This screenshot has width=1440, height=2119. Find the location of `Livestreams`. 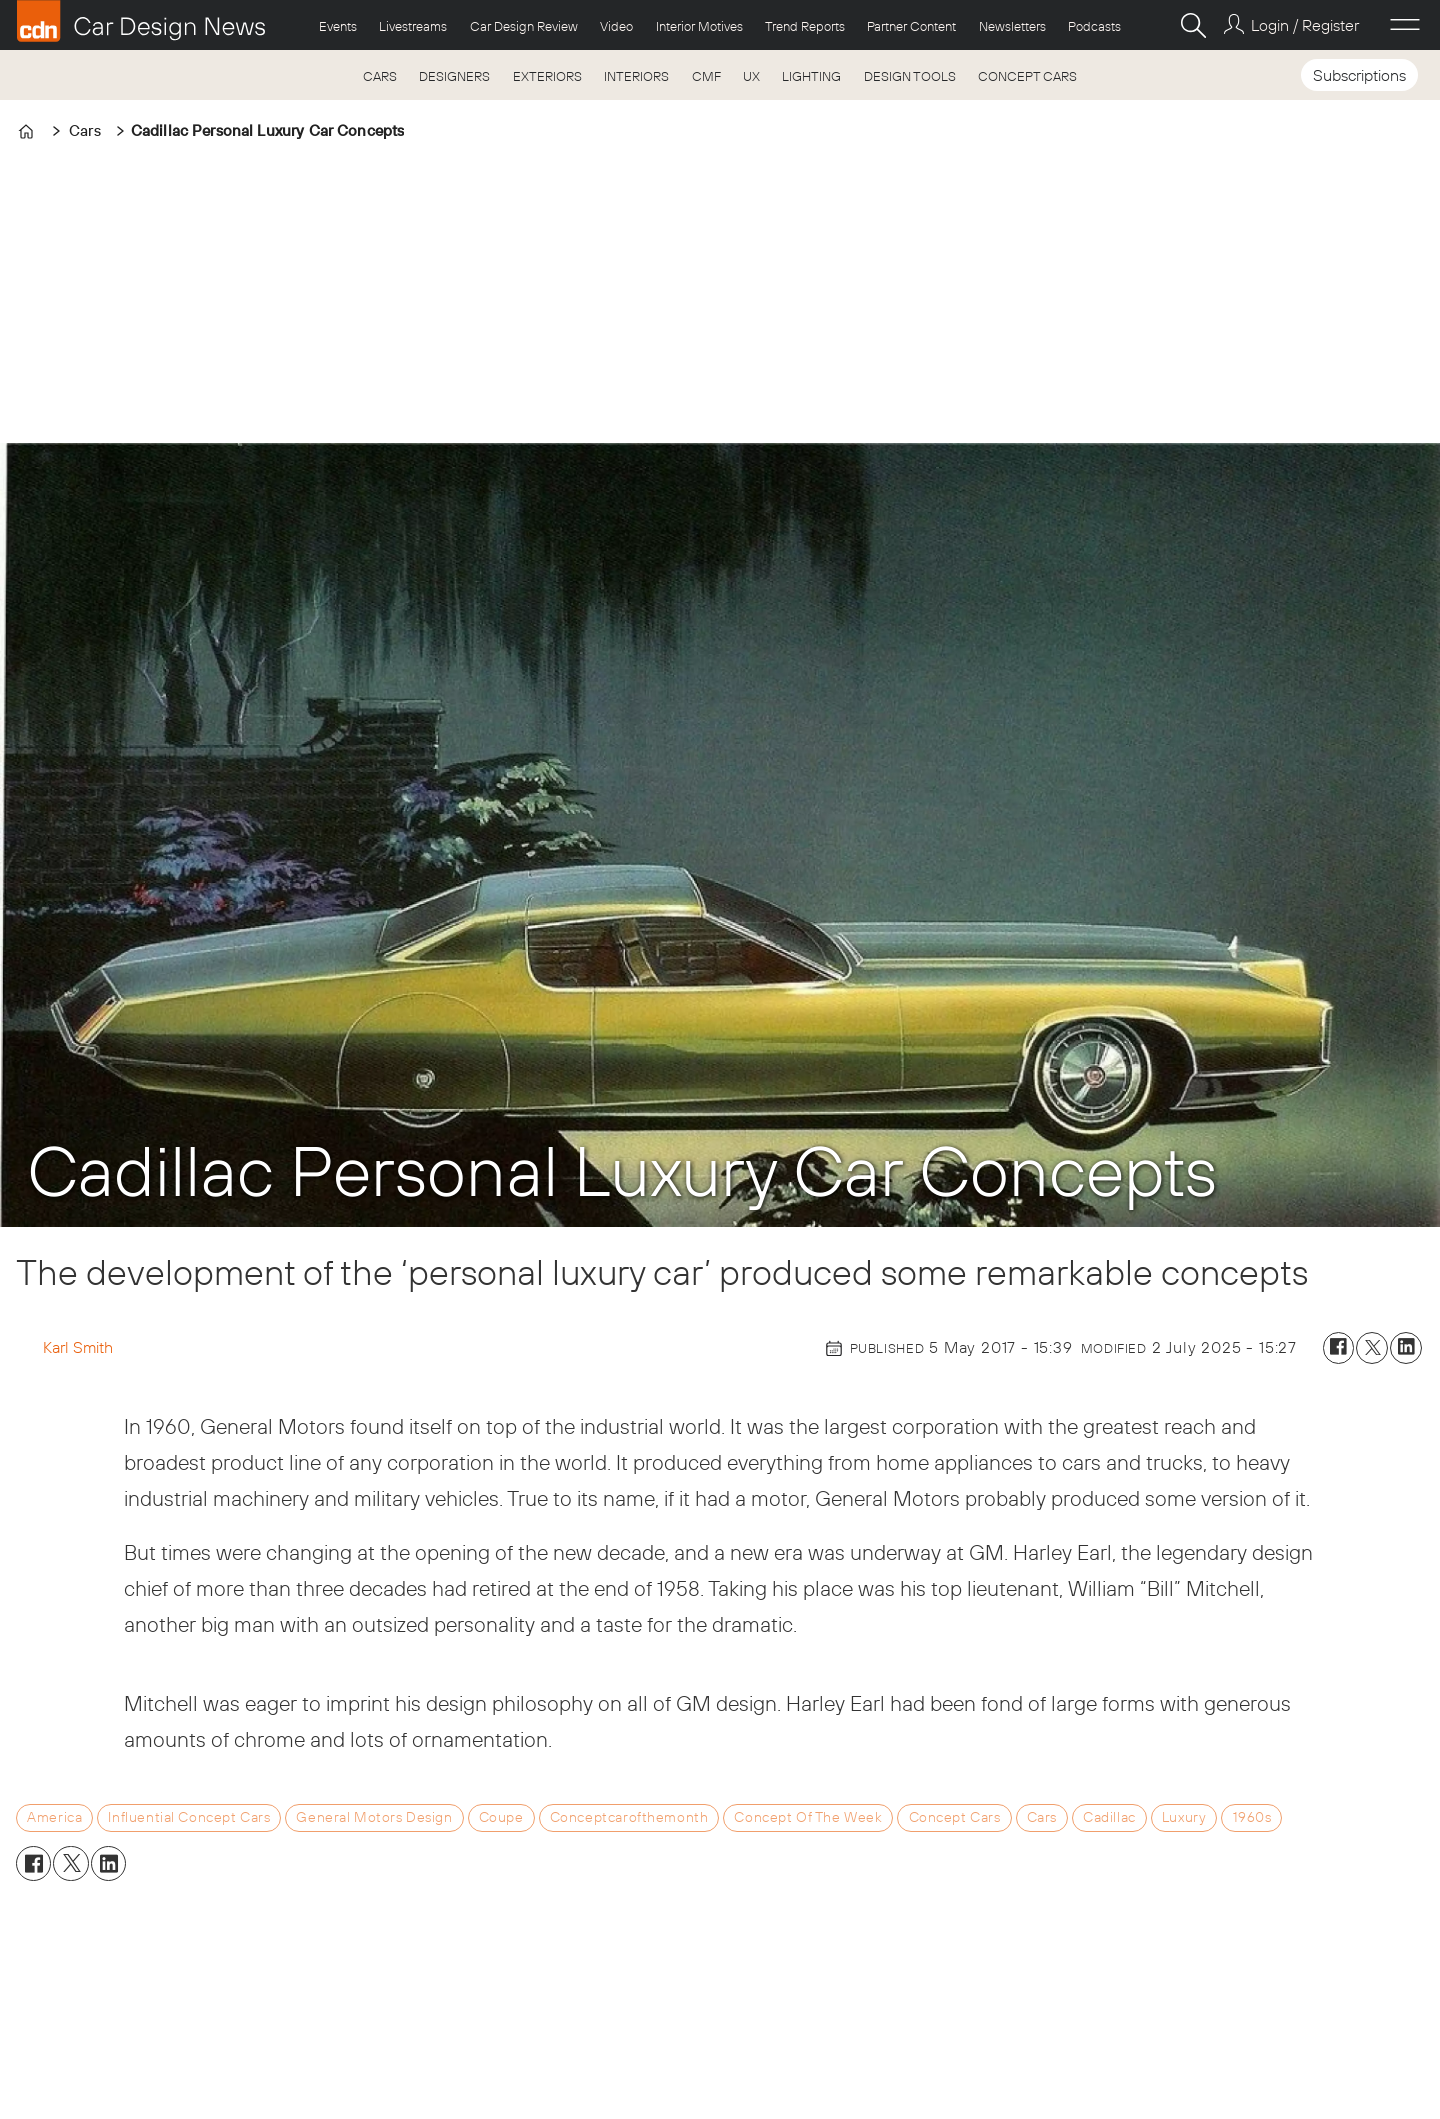

Livestreams is located at coordinates (413, 26).